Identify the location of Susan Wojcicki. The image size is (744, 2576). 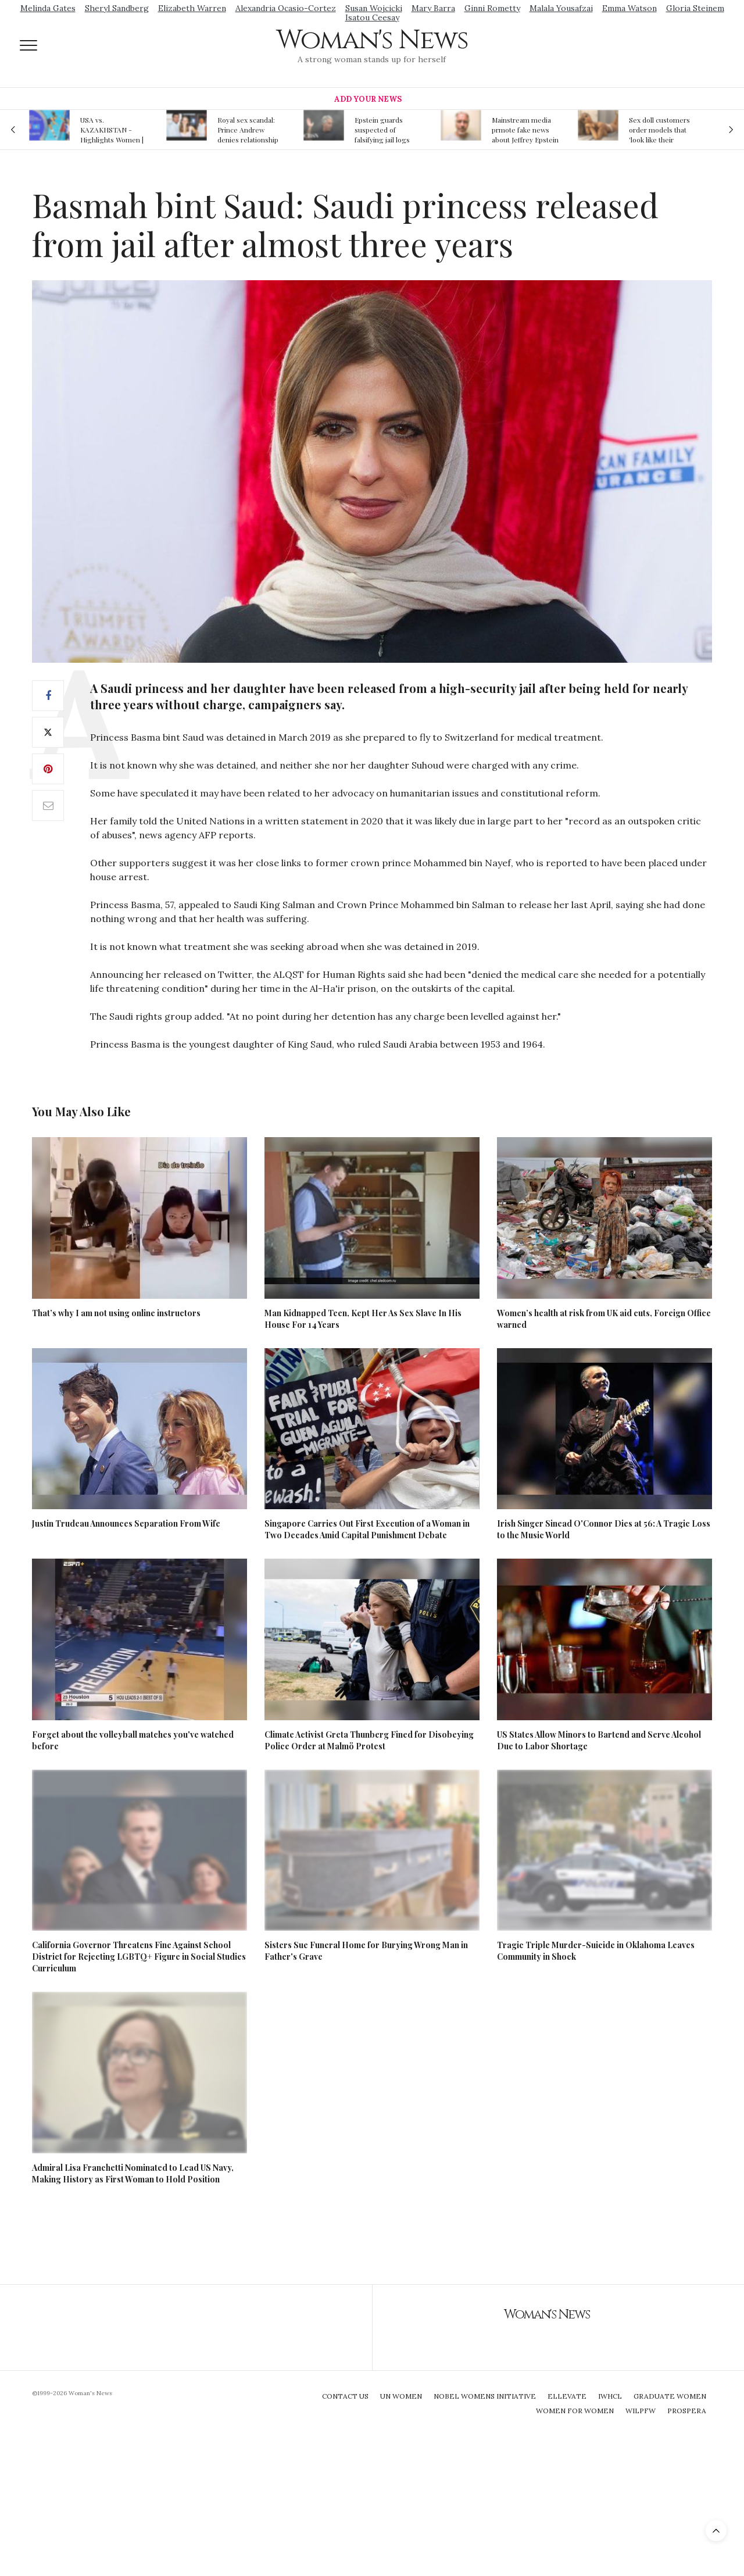
(373, 8).